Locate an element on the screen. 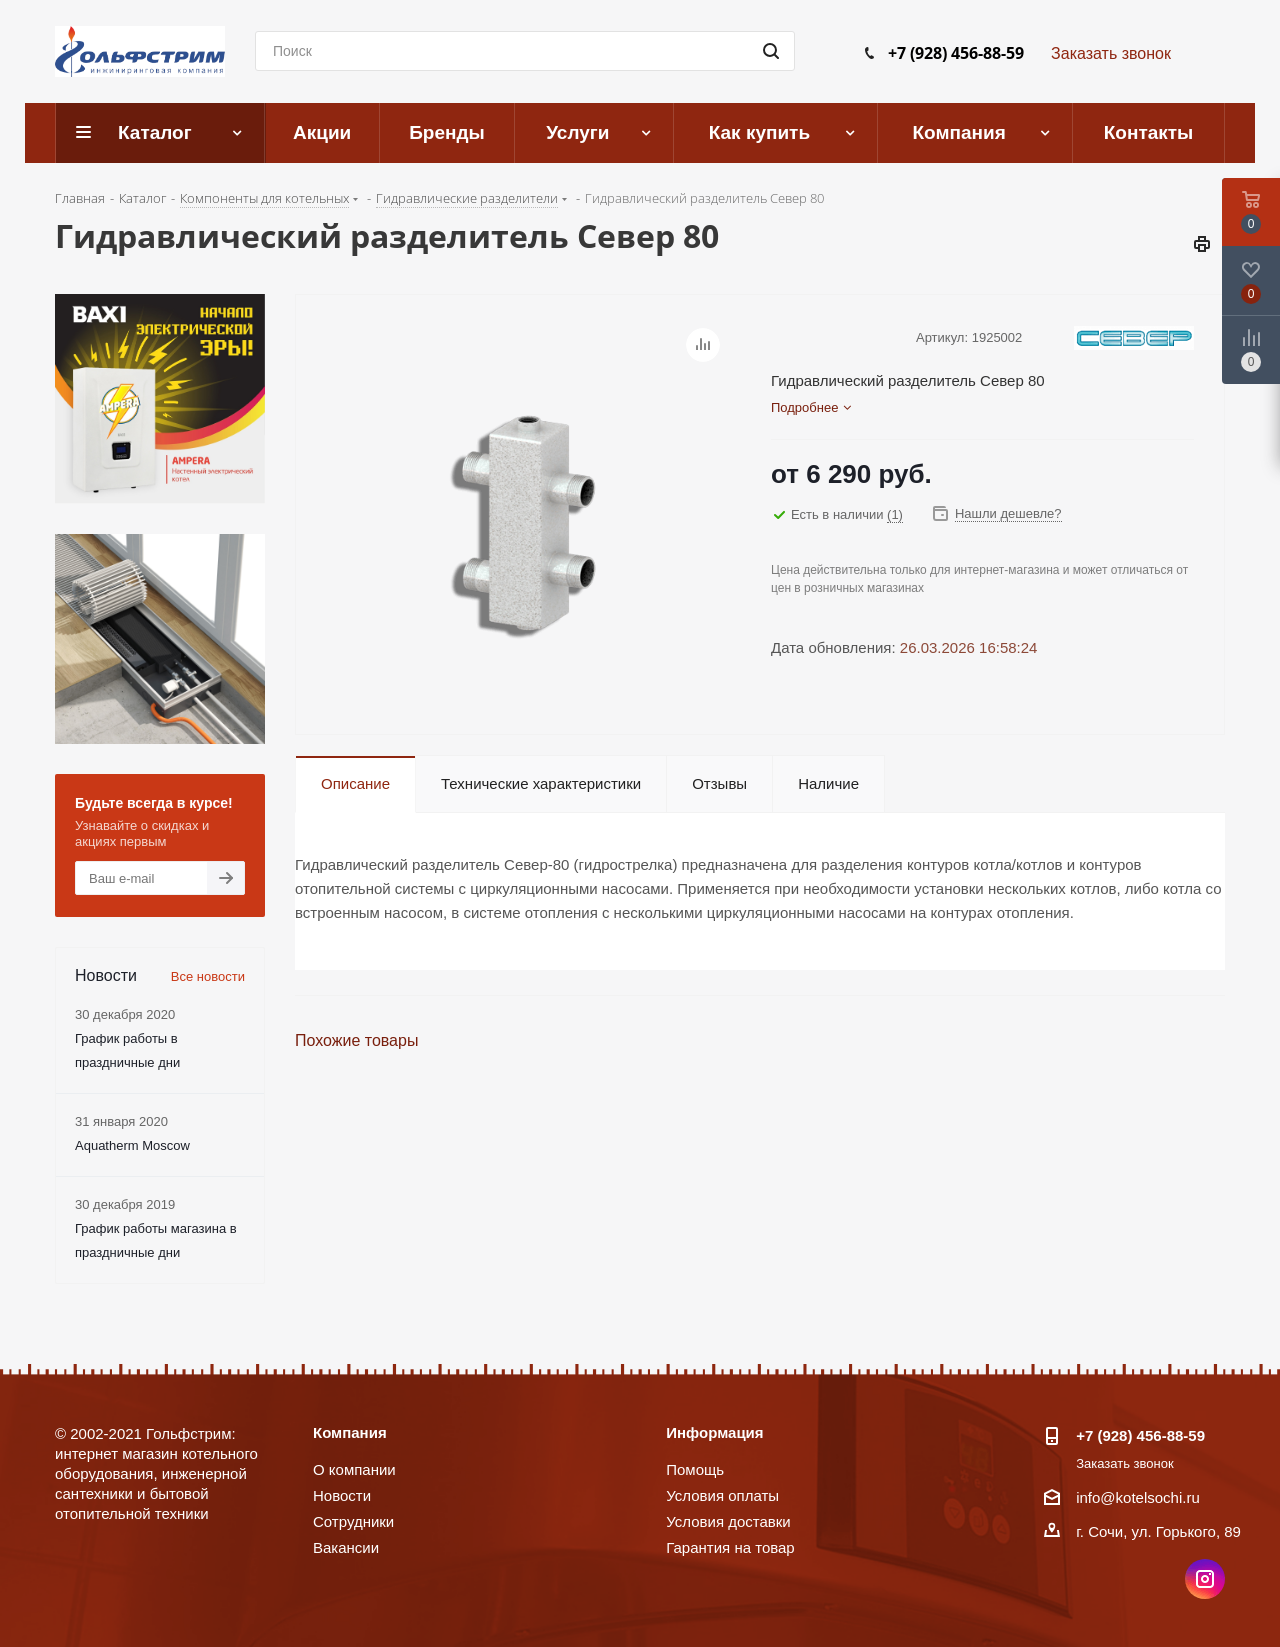 This screenshot has width=1280, height=1647. Новости is located at coordinates (342, 1495).